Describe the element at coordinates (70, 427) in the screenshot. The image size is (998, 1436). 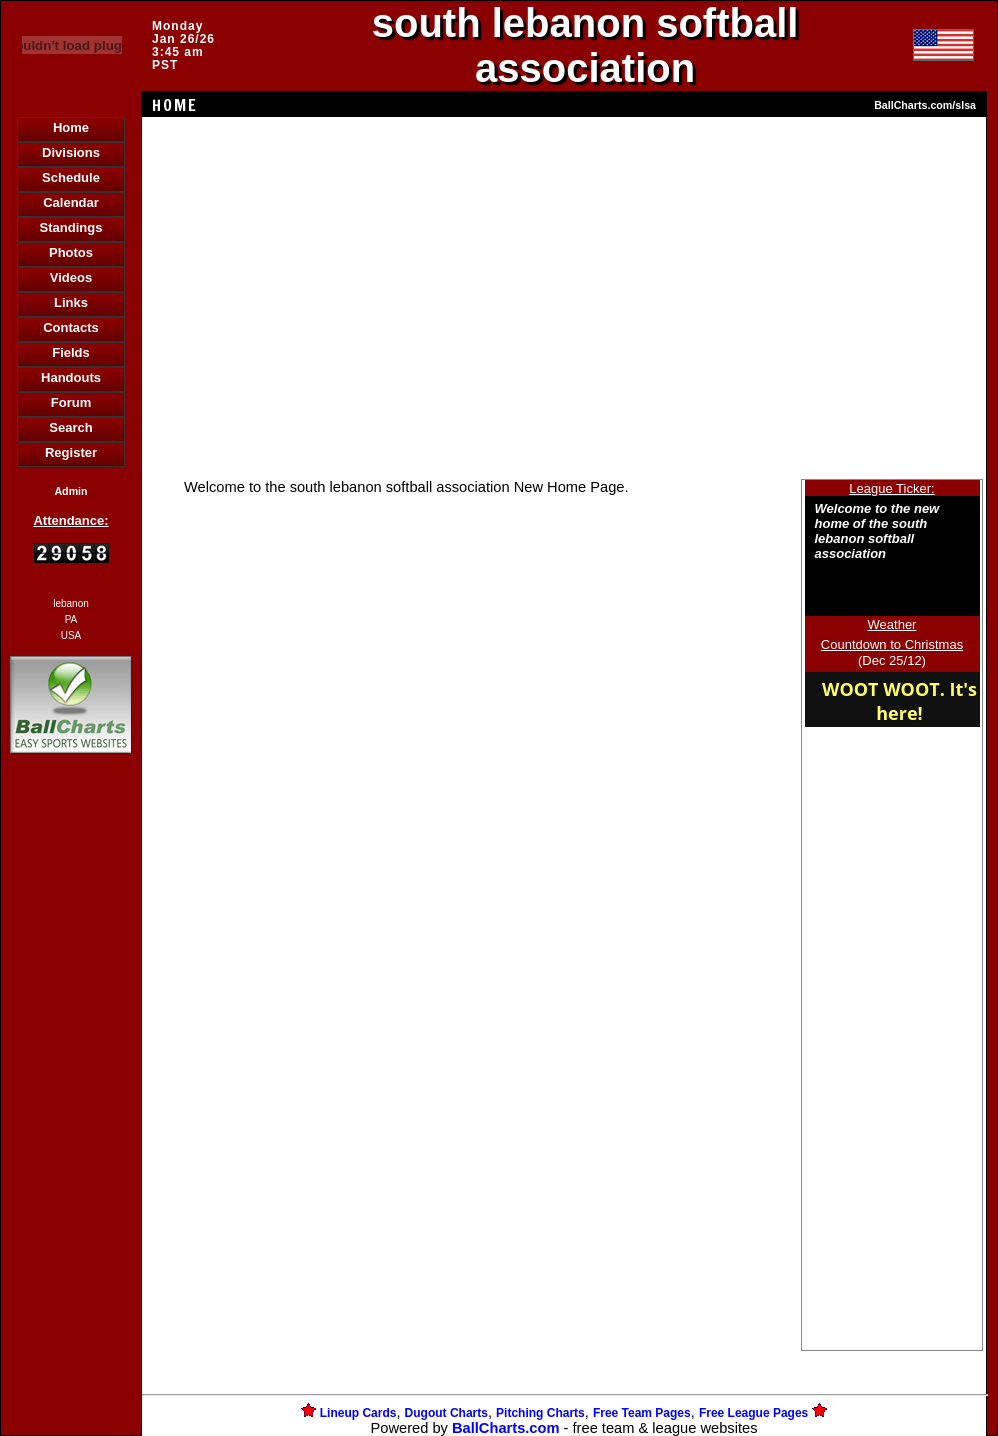
I see `Search` at that location.